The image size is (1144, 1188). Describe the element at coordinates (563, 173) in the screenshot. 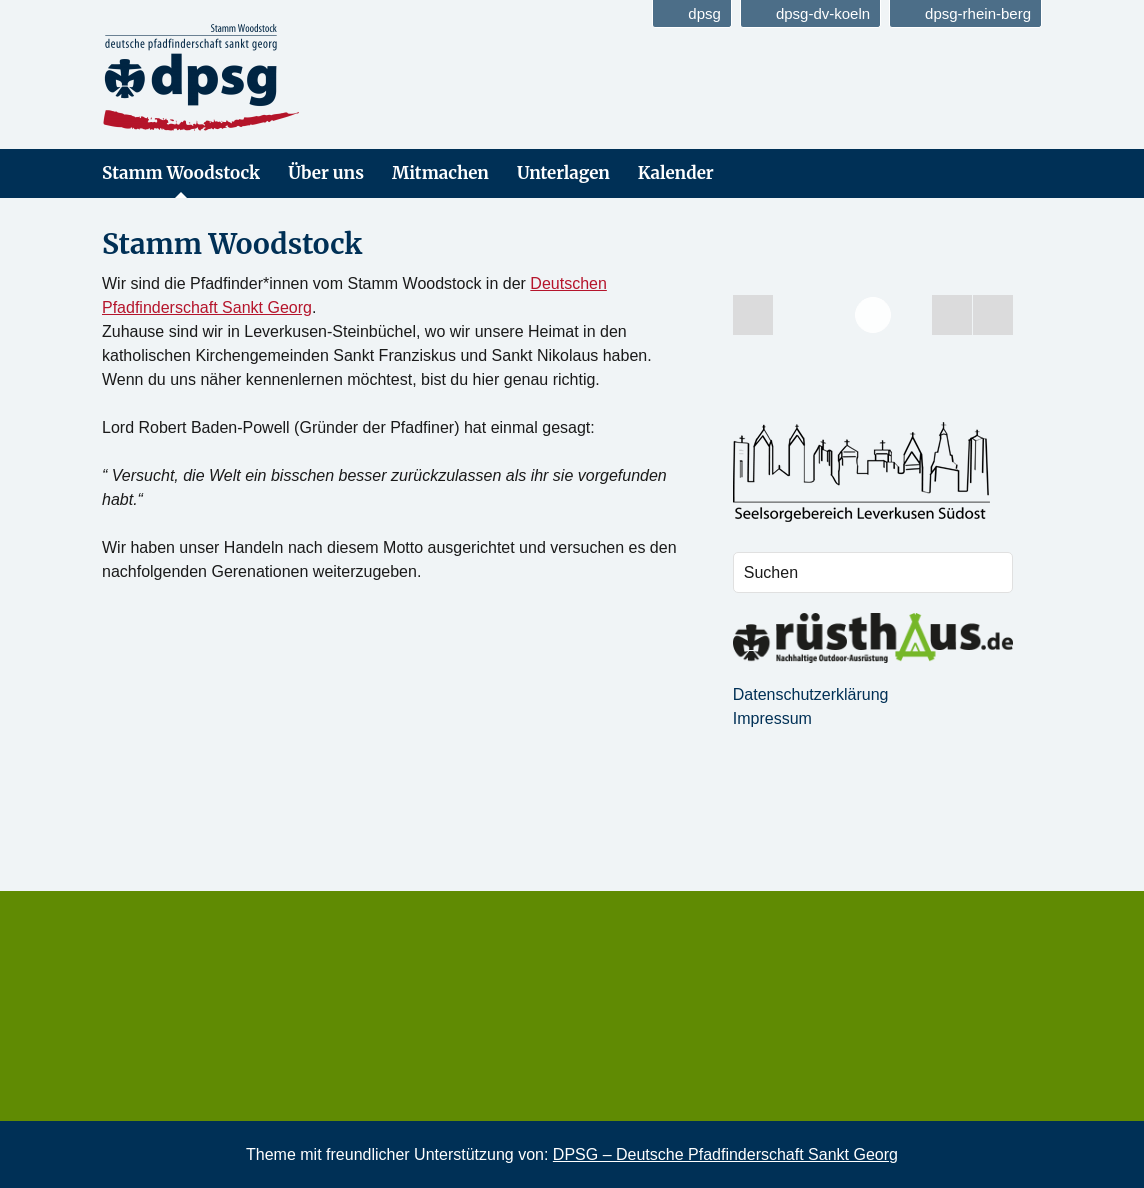

I see `Unterlagen` at that location.